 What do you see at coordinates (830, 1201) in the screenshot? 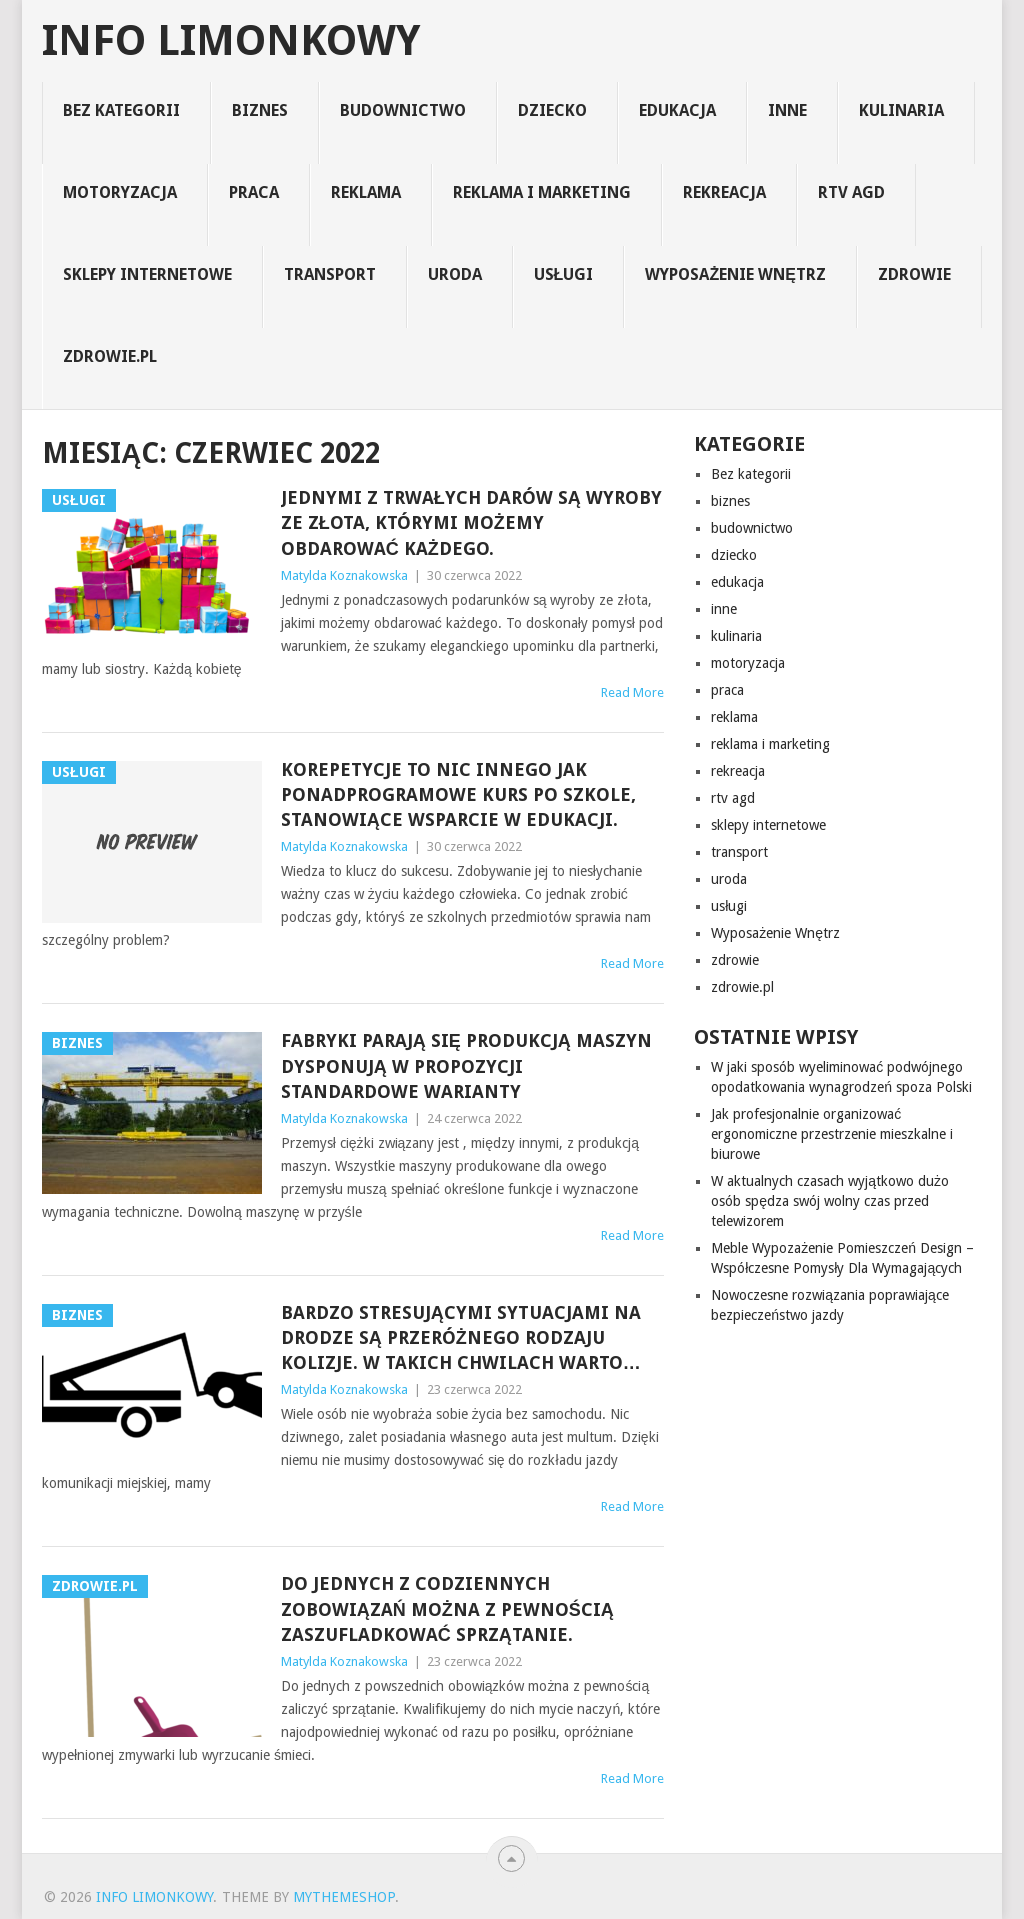
I see `W aktualnych czasach wyjątkowo dużo osób spędza swój wolny czas przed telewizorem` at bounding box center [830, 1201].